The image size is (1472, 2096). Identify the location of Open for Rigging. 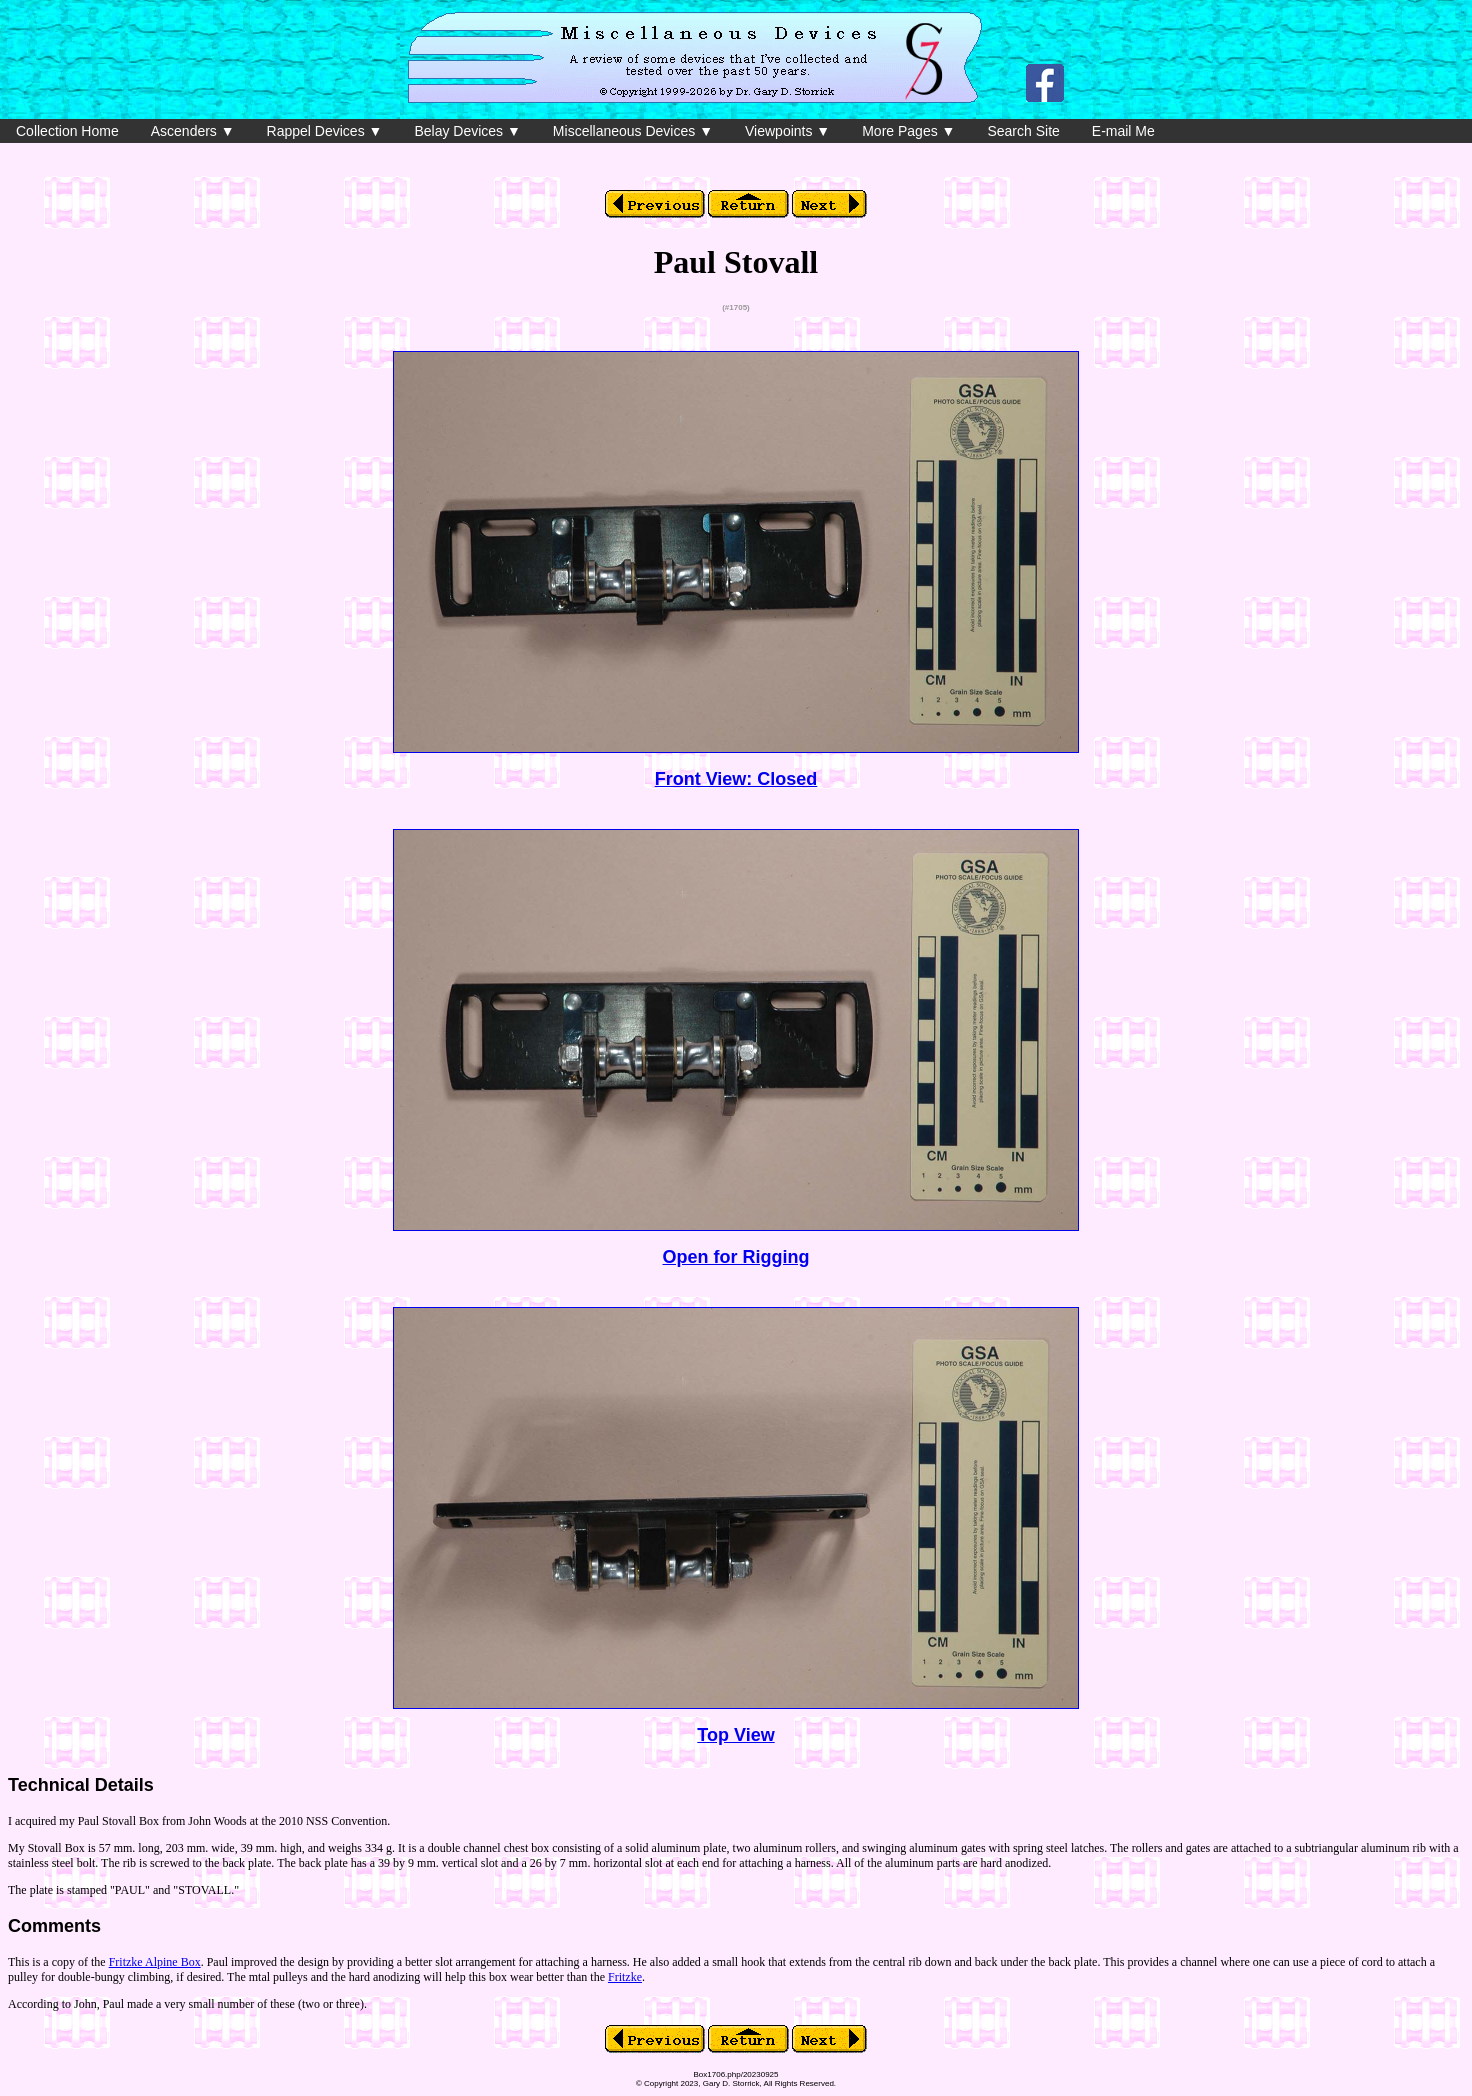
(736, 1257).